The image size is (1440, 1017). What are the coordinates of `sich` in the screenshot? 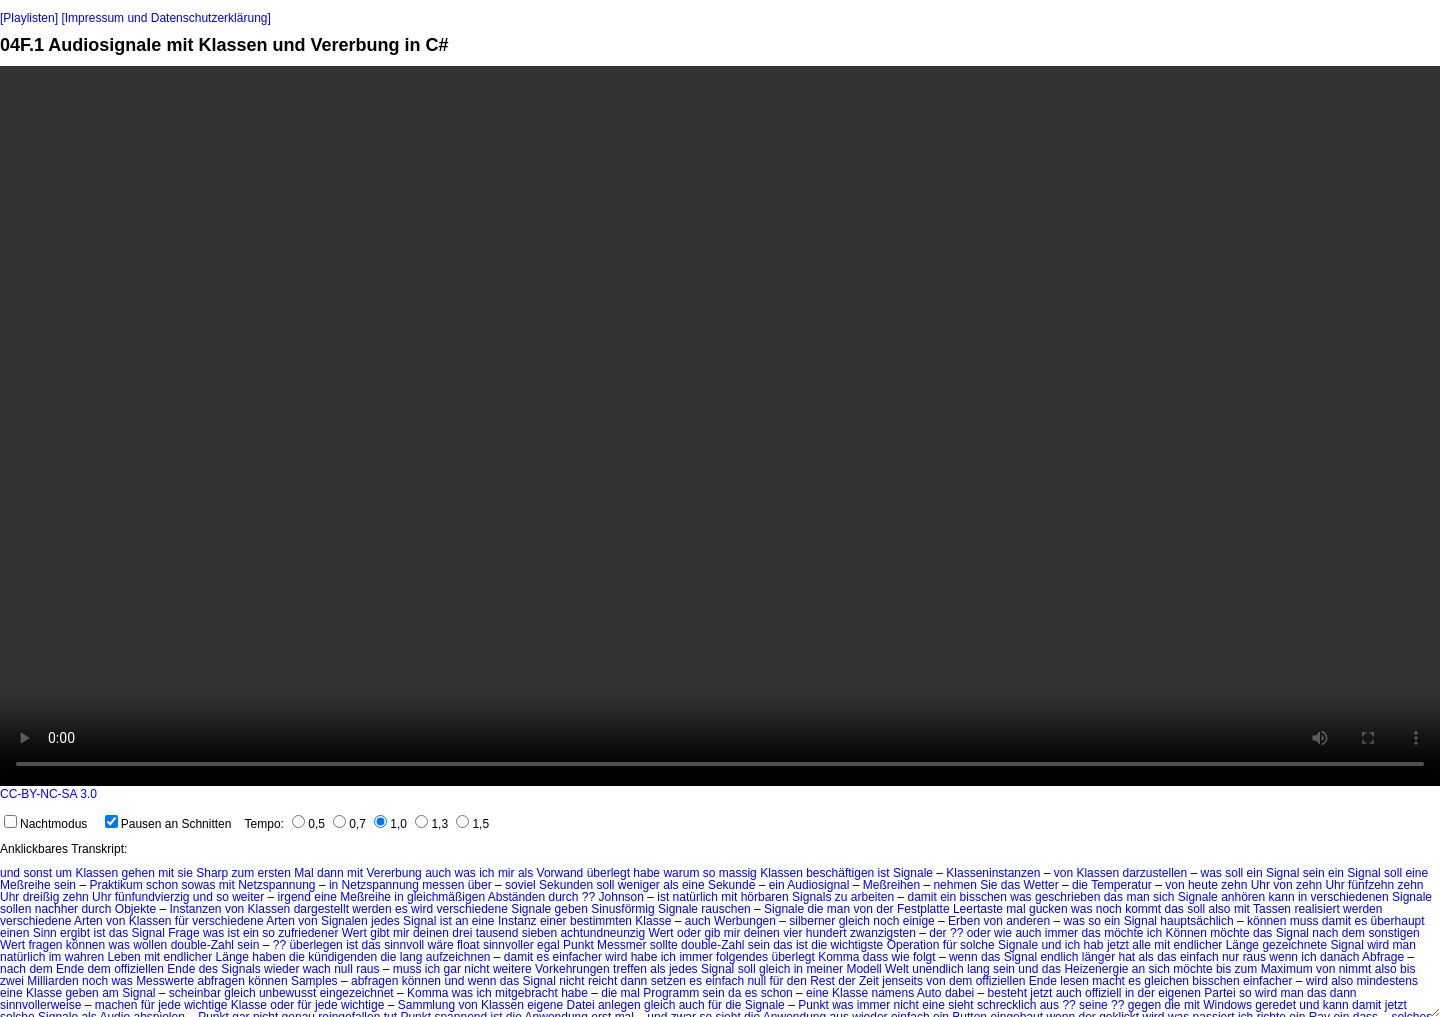 It's located at (1163, 897).